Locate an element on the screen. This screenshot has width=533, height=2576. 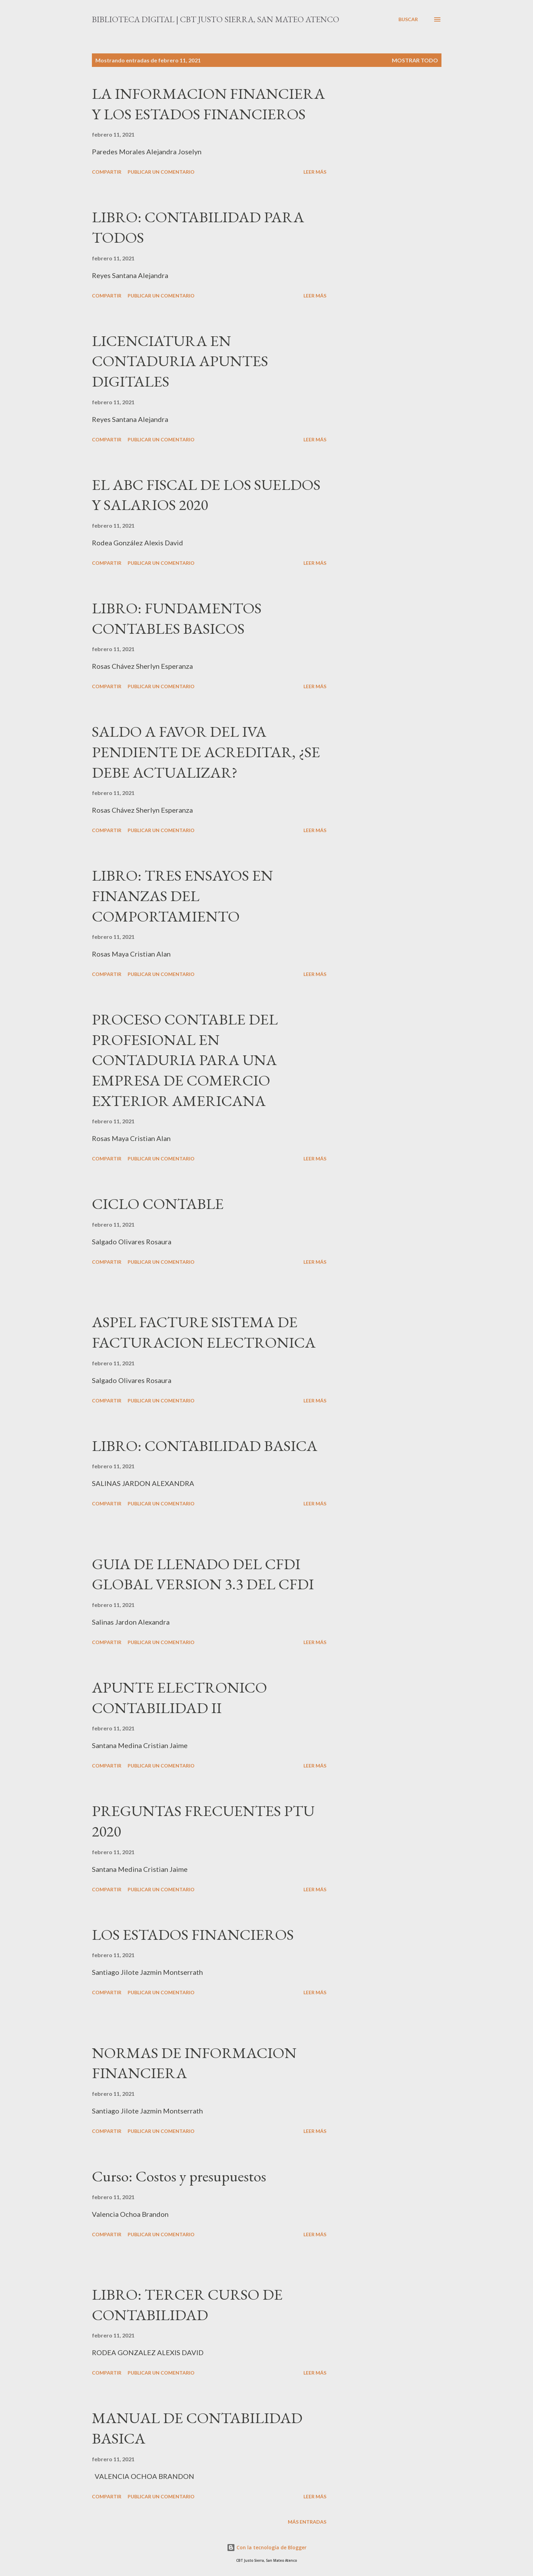
Mostrar todo is located at coordinates (415, 60).